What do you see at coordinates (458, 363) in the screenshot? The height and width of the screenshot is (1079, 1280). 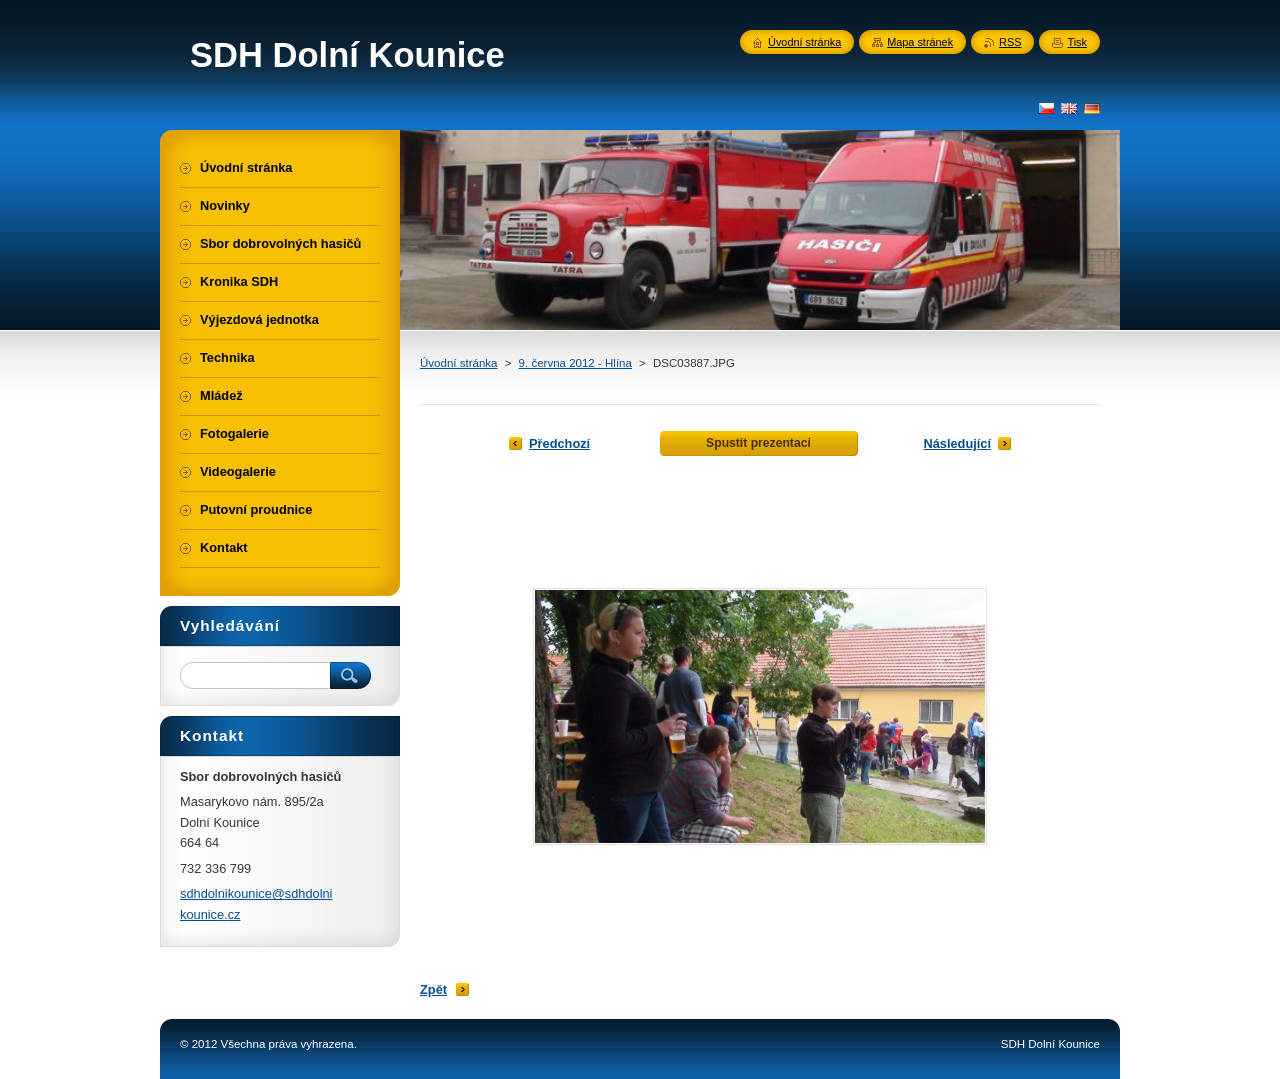 I see `Úvodní stránka` at bounding box center [458, 363].